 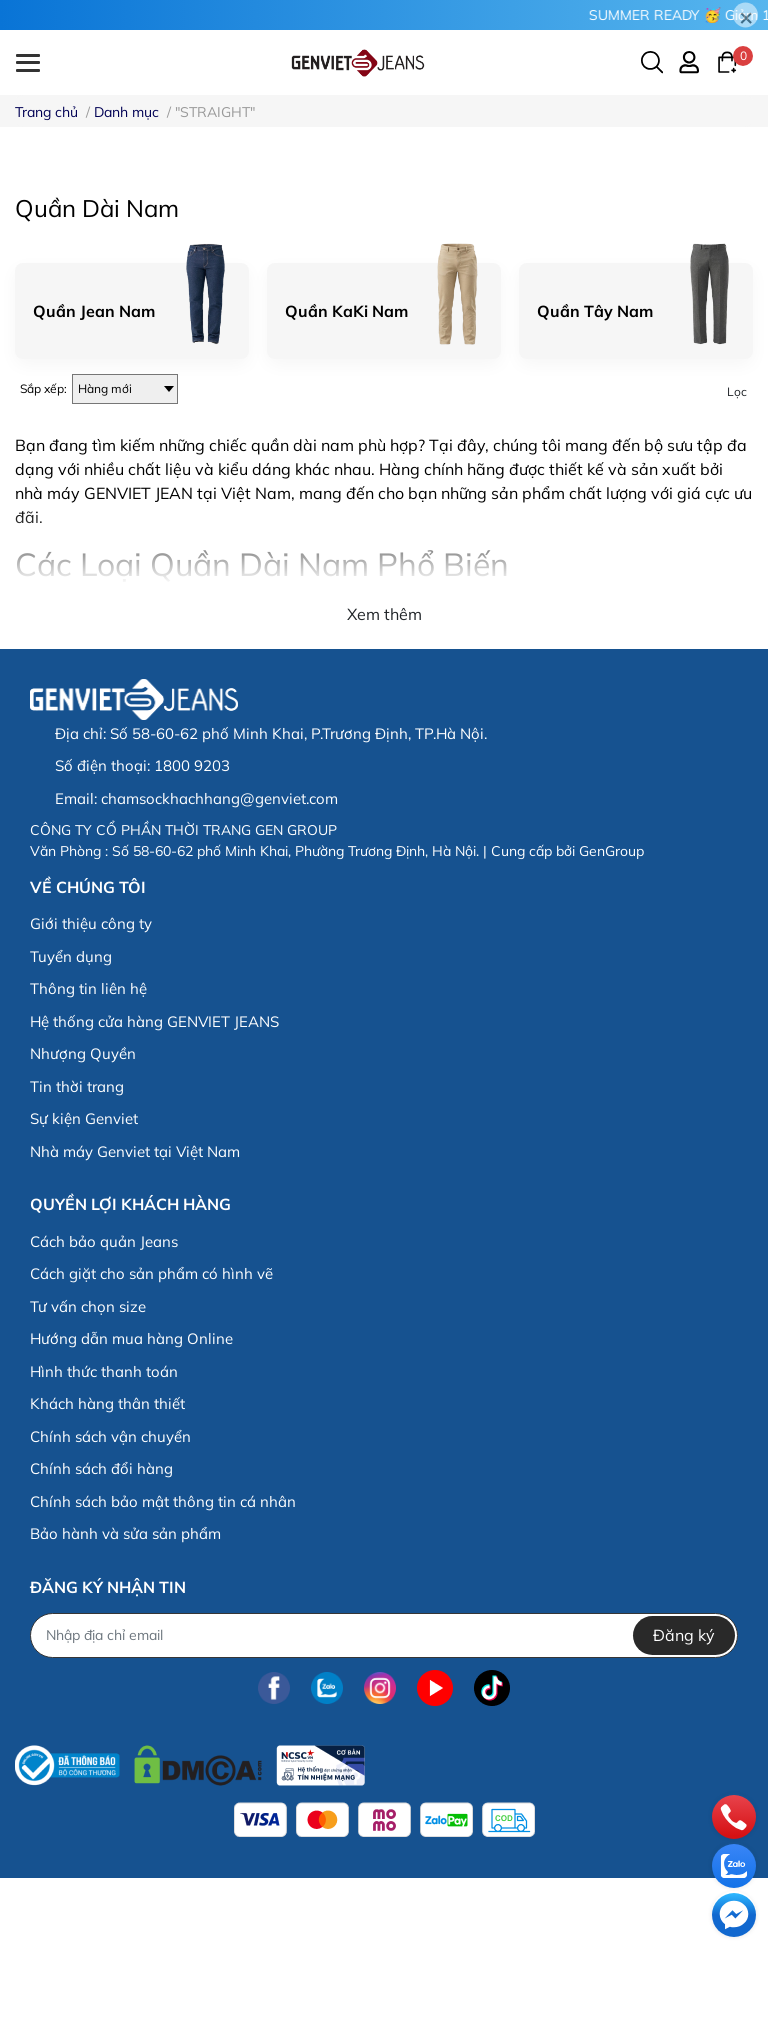 I want to click on Cách bảo quản Jeans, so click(x=104, y=1399).